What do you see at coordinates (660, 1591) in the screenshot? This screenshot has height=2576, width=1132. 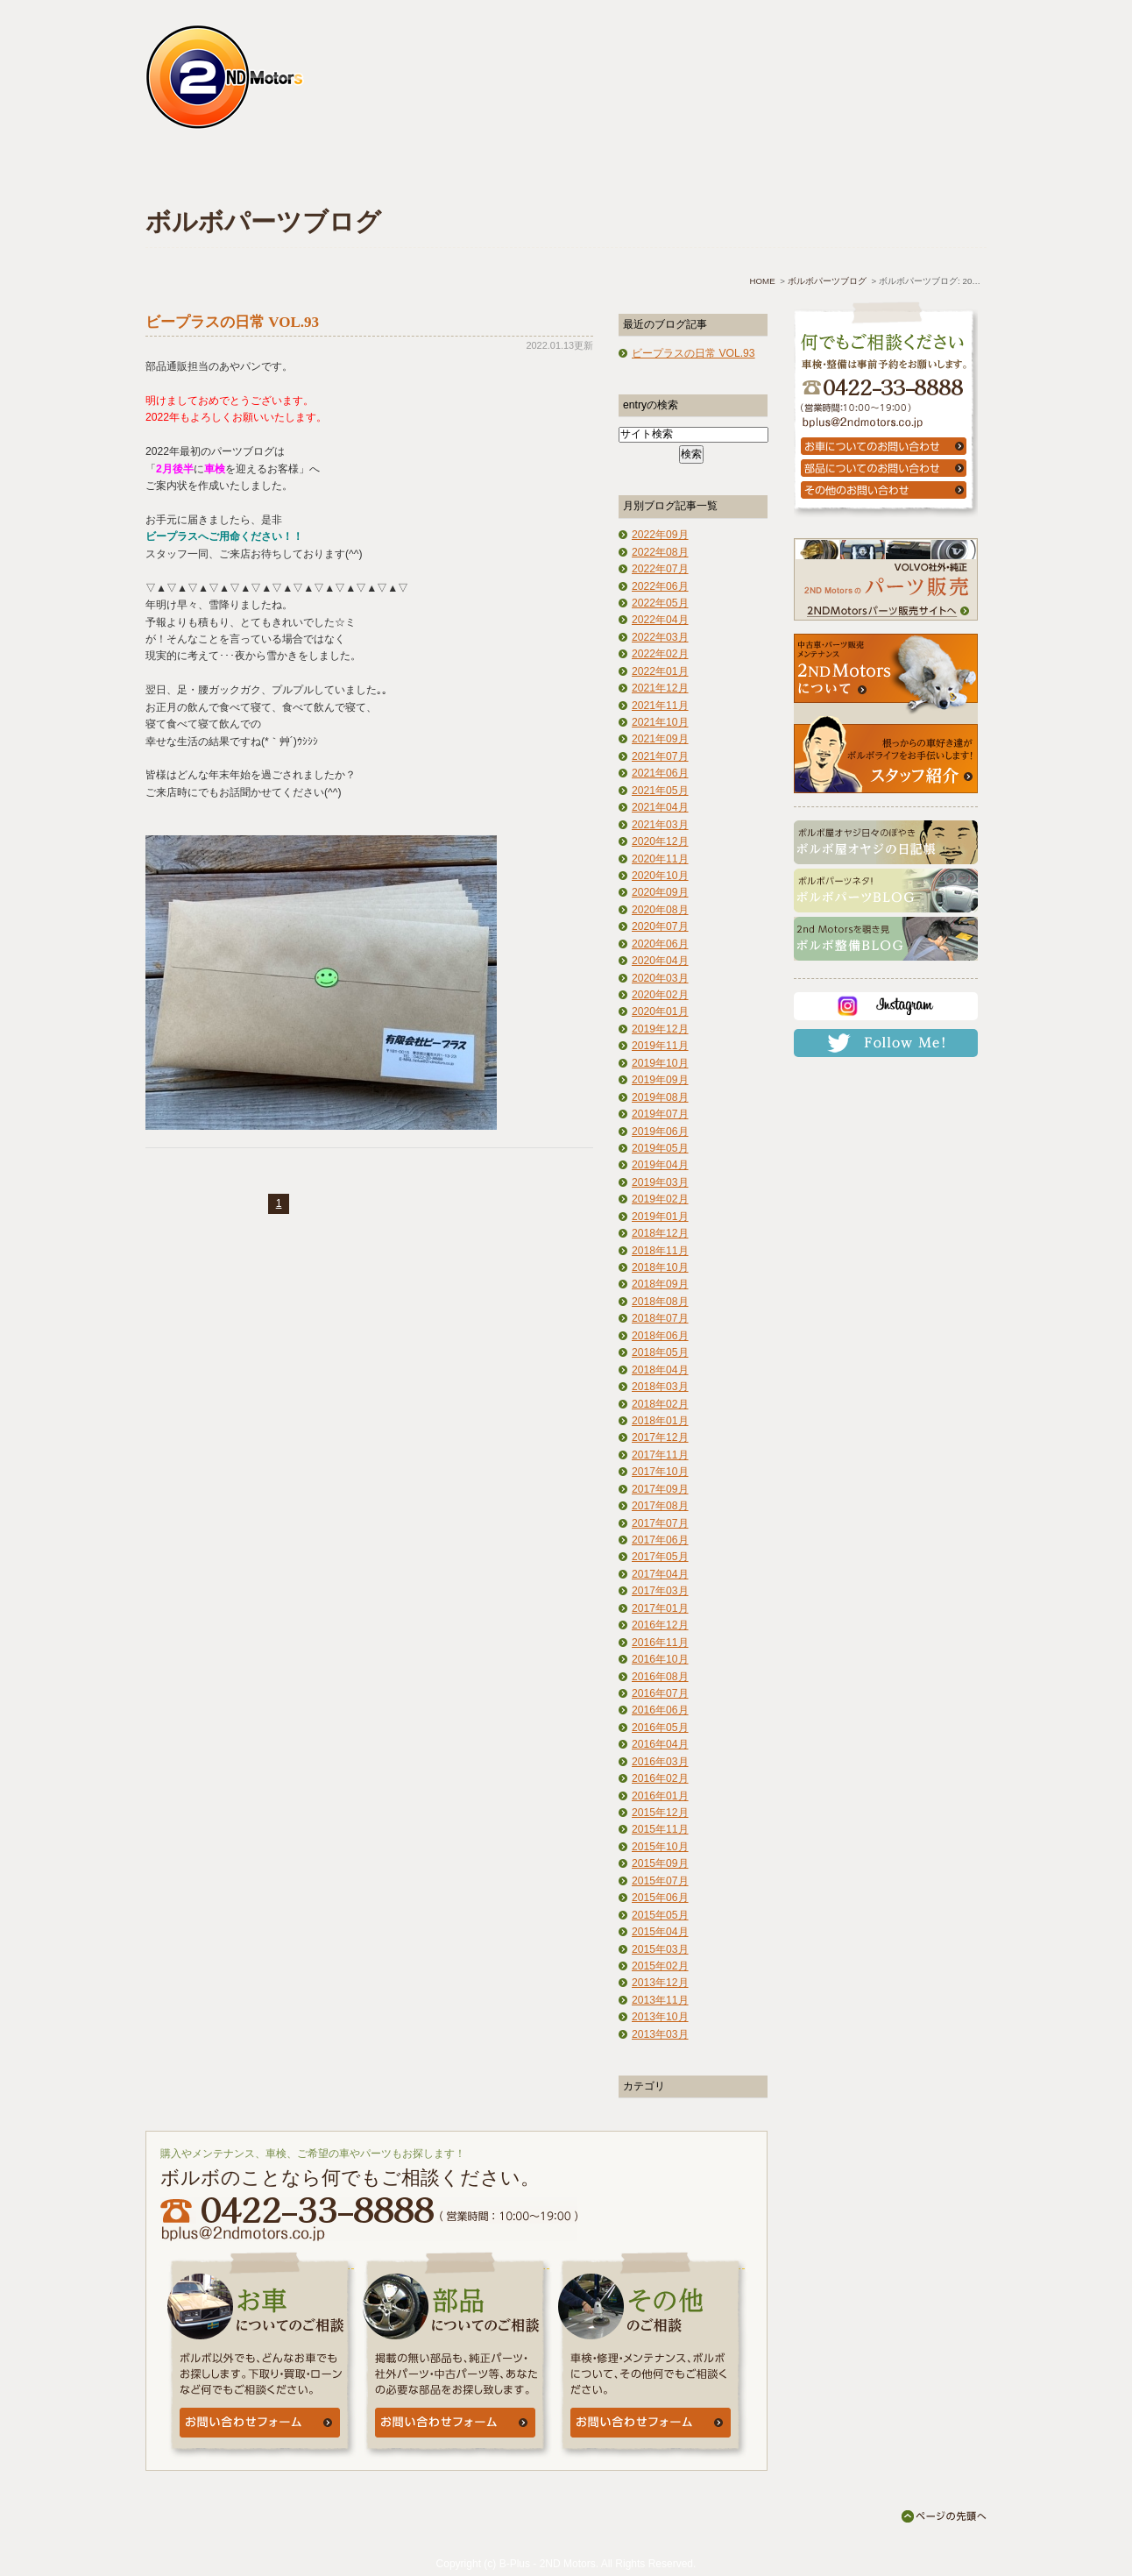 I see `2017年03月` at bounding box center [660, 1591].